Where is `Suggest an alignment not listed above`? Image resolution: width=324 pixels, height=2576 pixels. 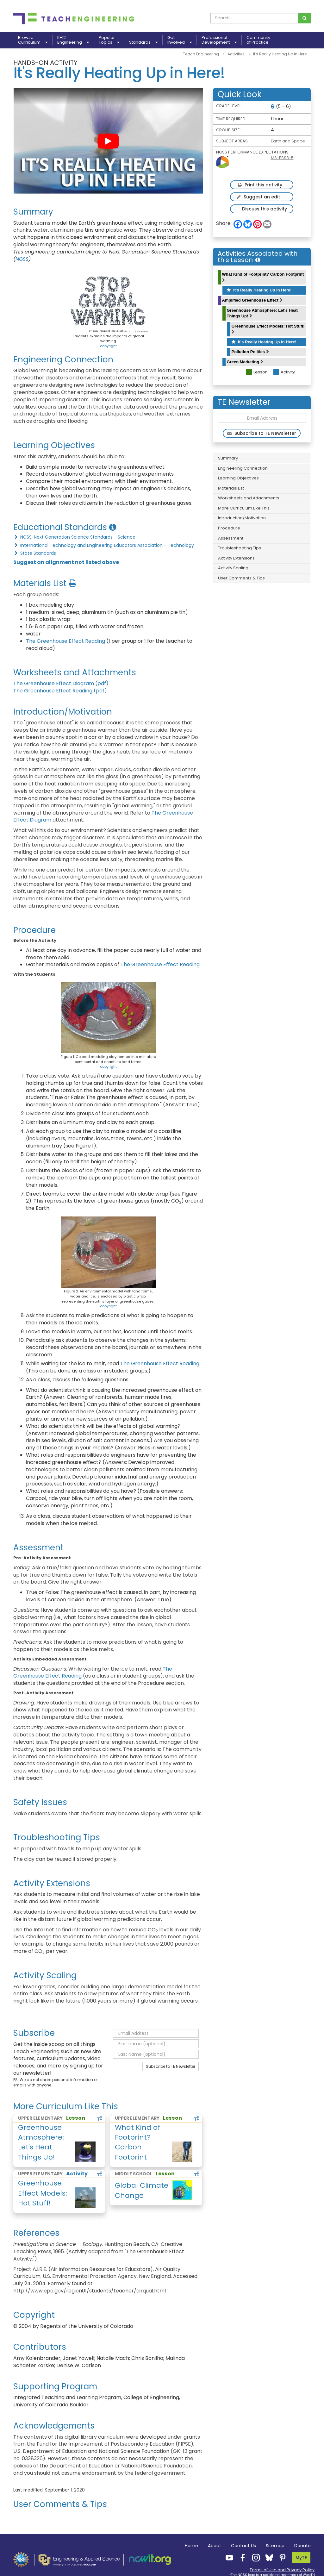
Suggest an alignment not listed above is located at coordinates (66, 562).